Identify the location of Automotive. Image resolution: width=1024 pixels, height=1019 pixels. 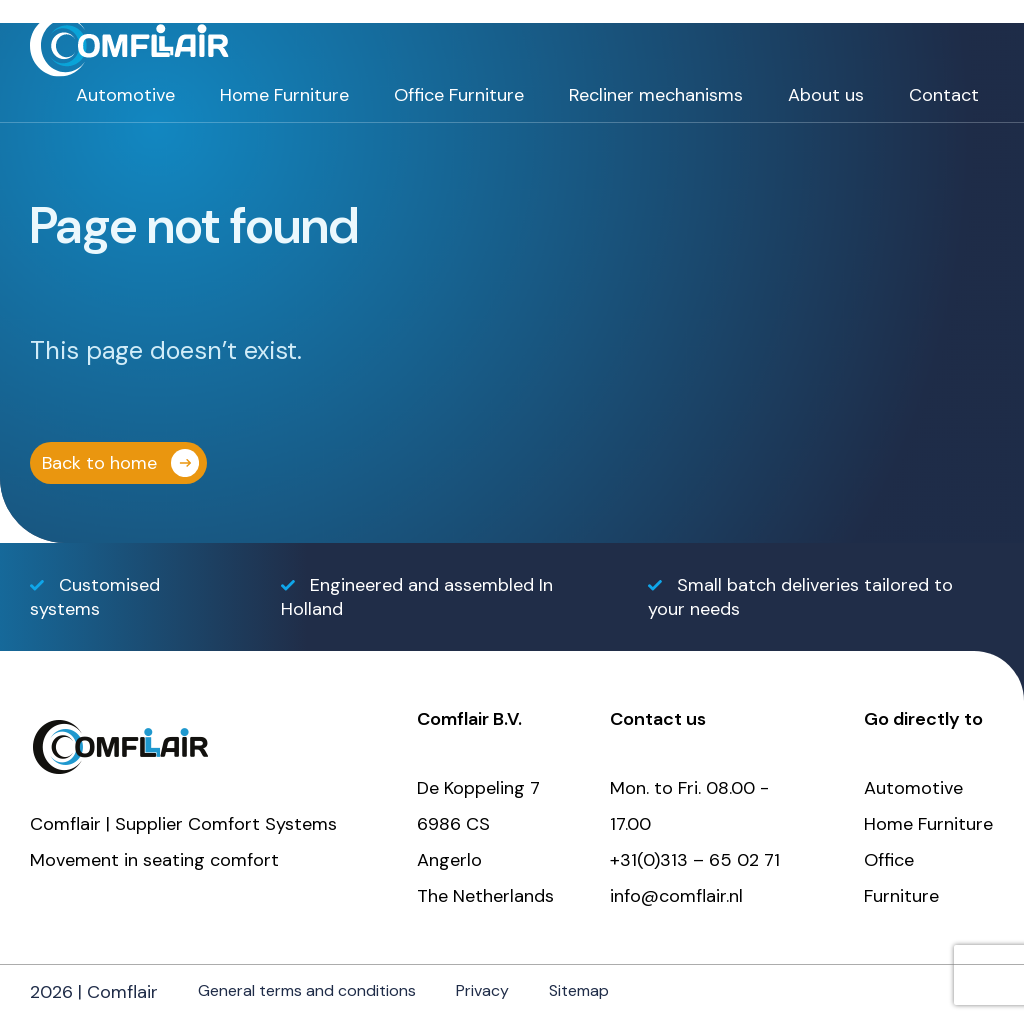
(125, 95).